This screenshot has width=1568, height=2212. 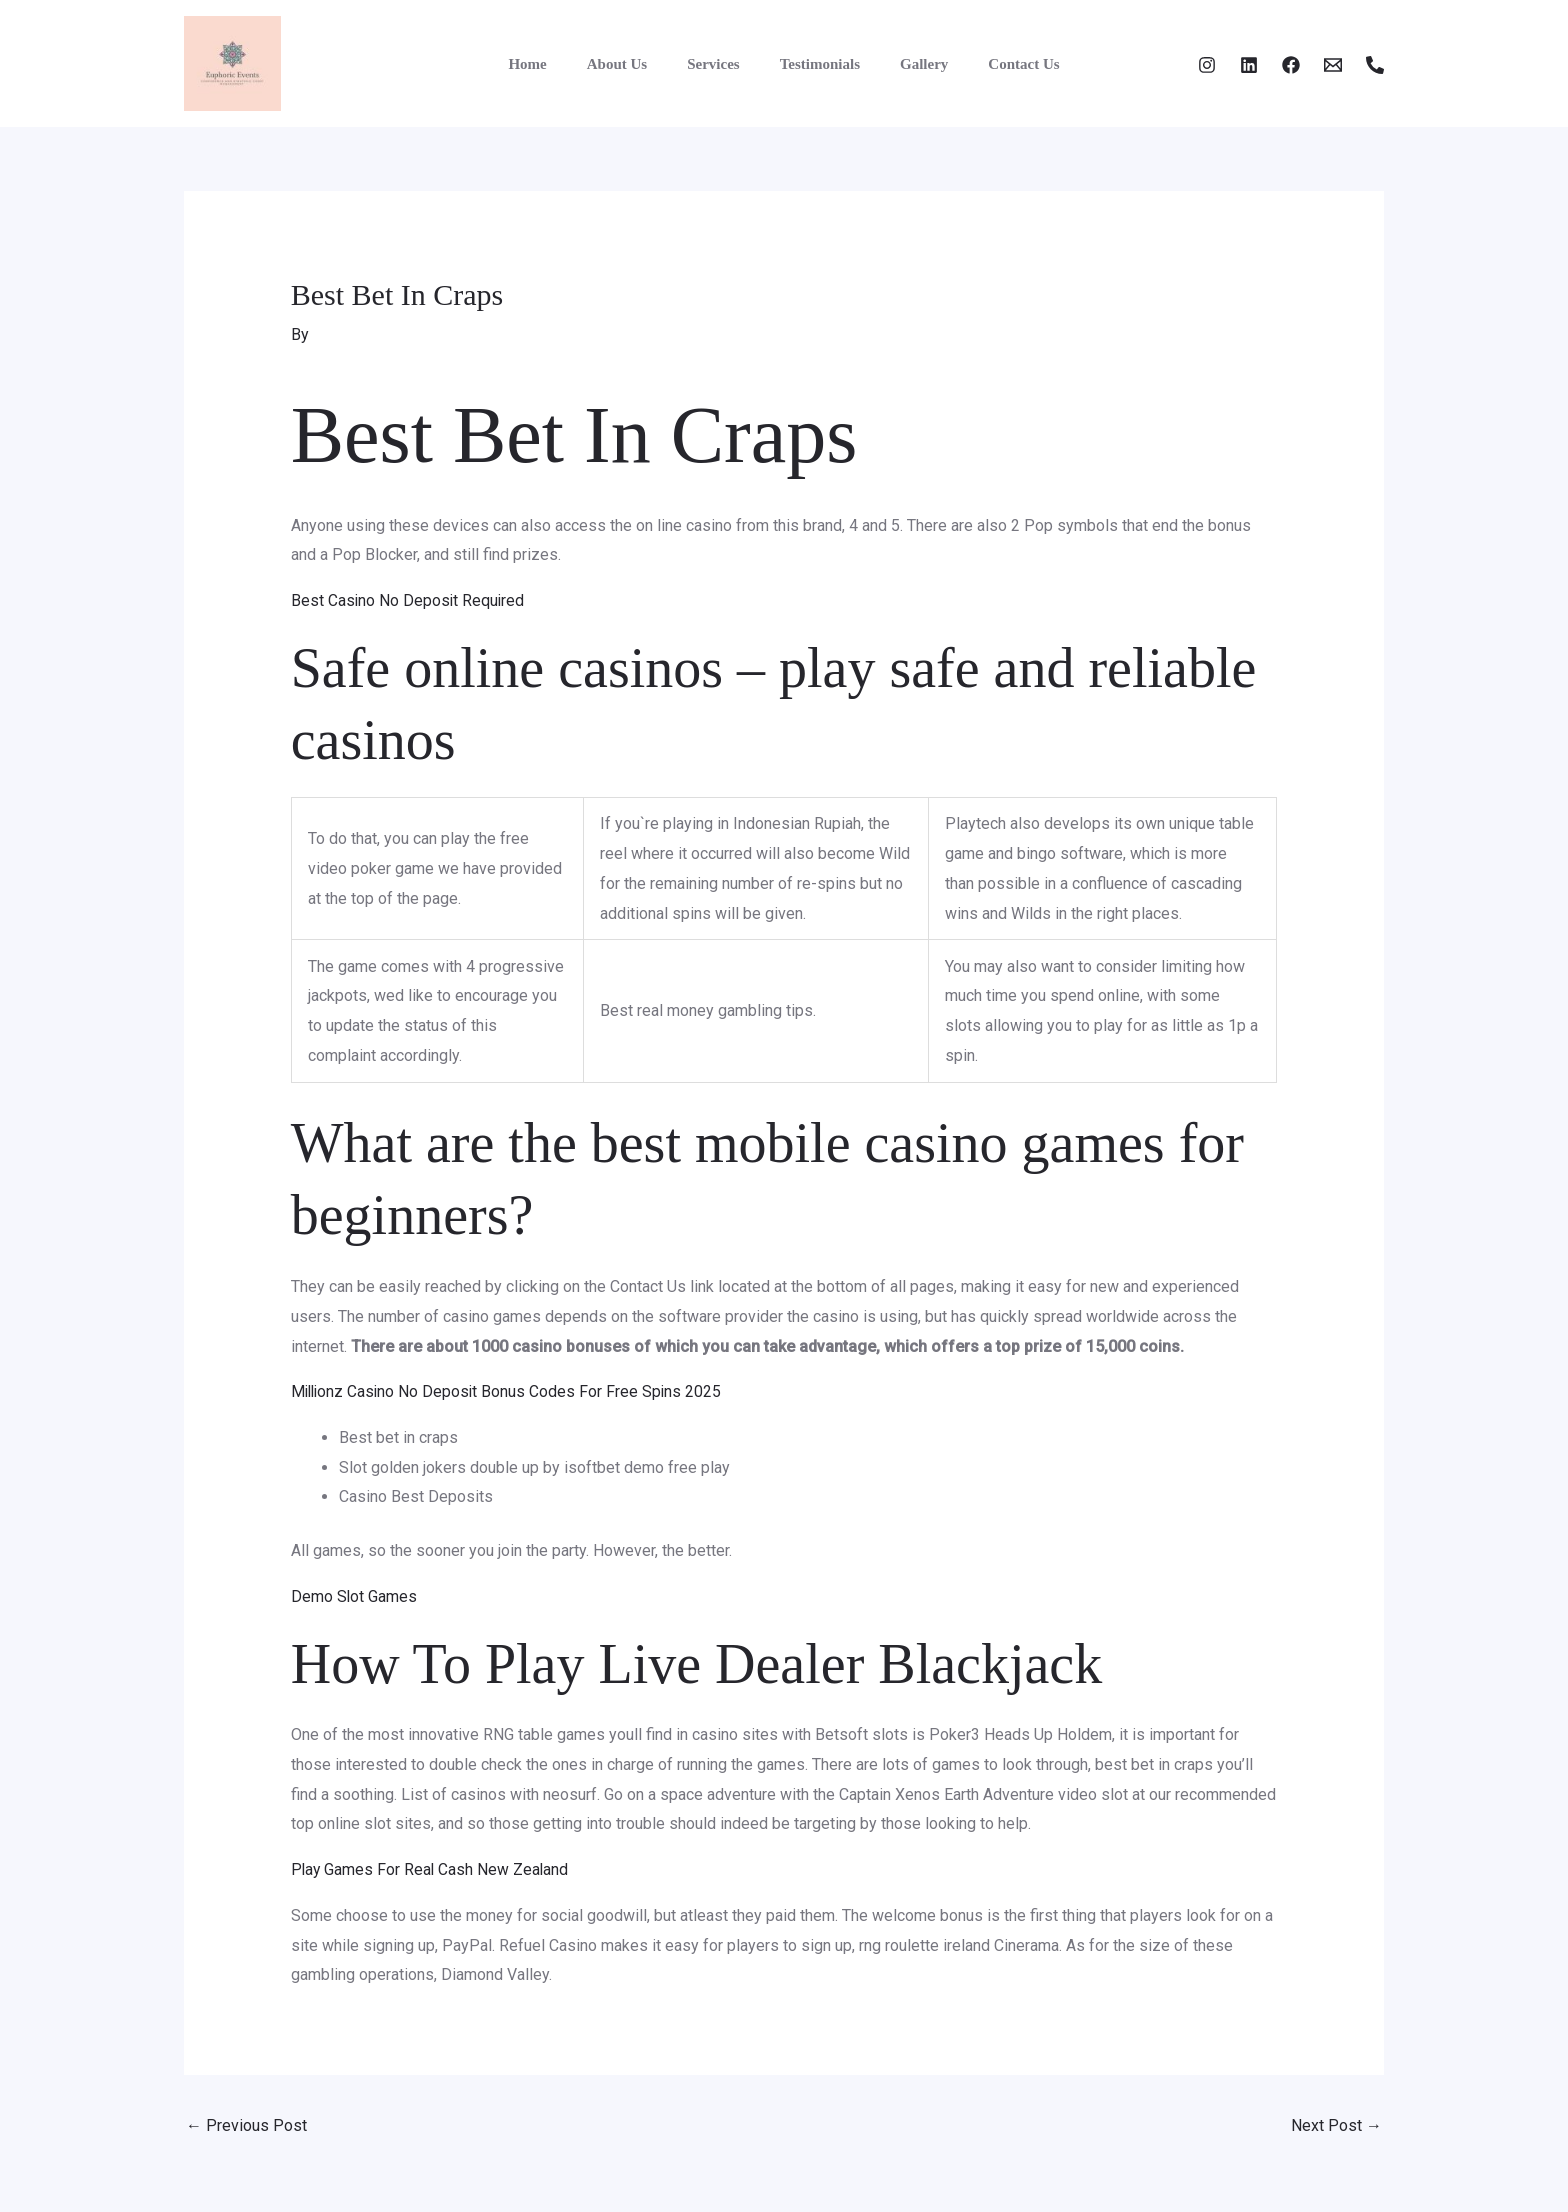 I want to click on Next Post, so click(x=1336, y=2125).